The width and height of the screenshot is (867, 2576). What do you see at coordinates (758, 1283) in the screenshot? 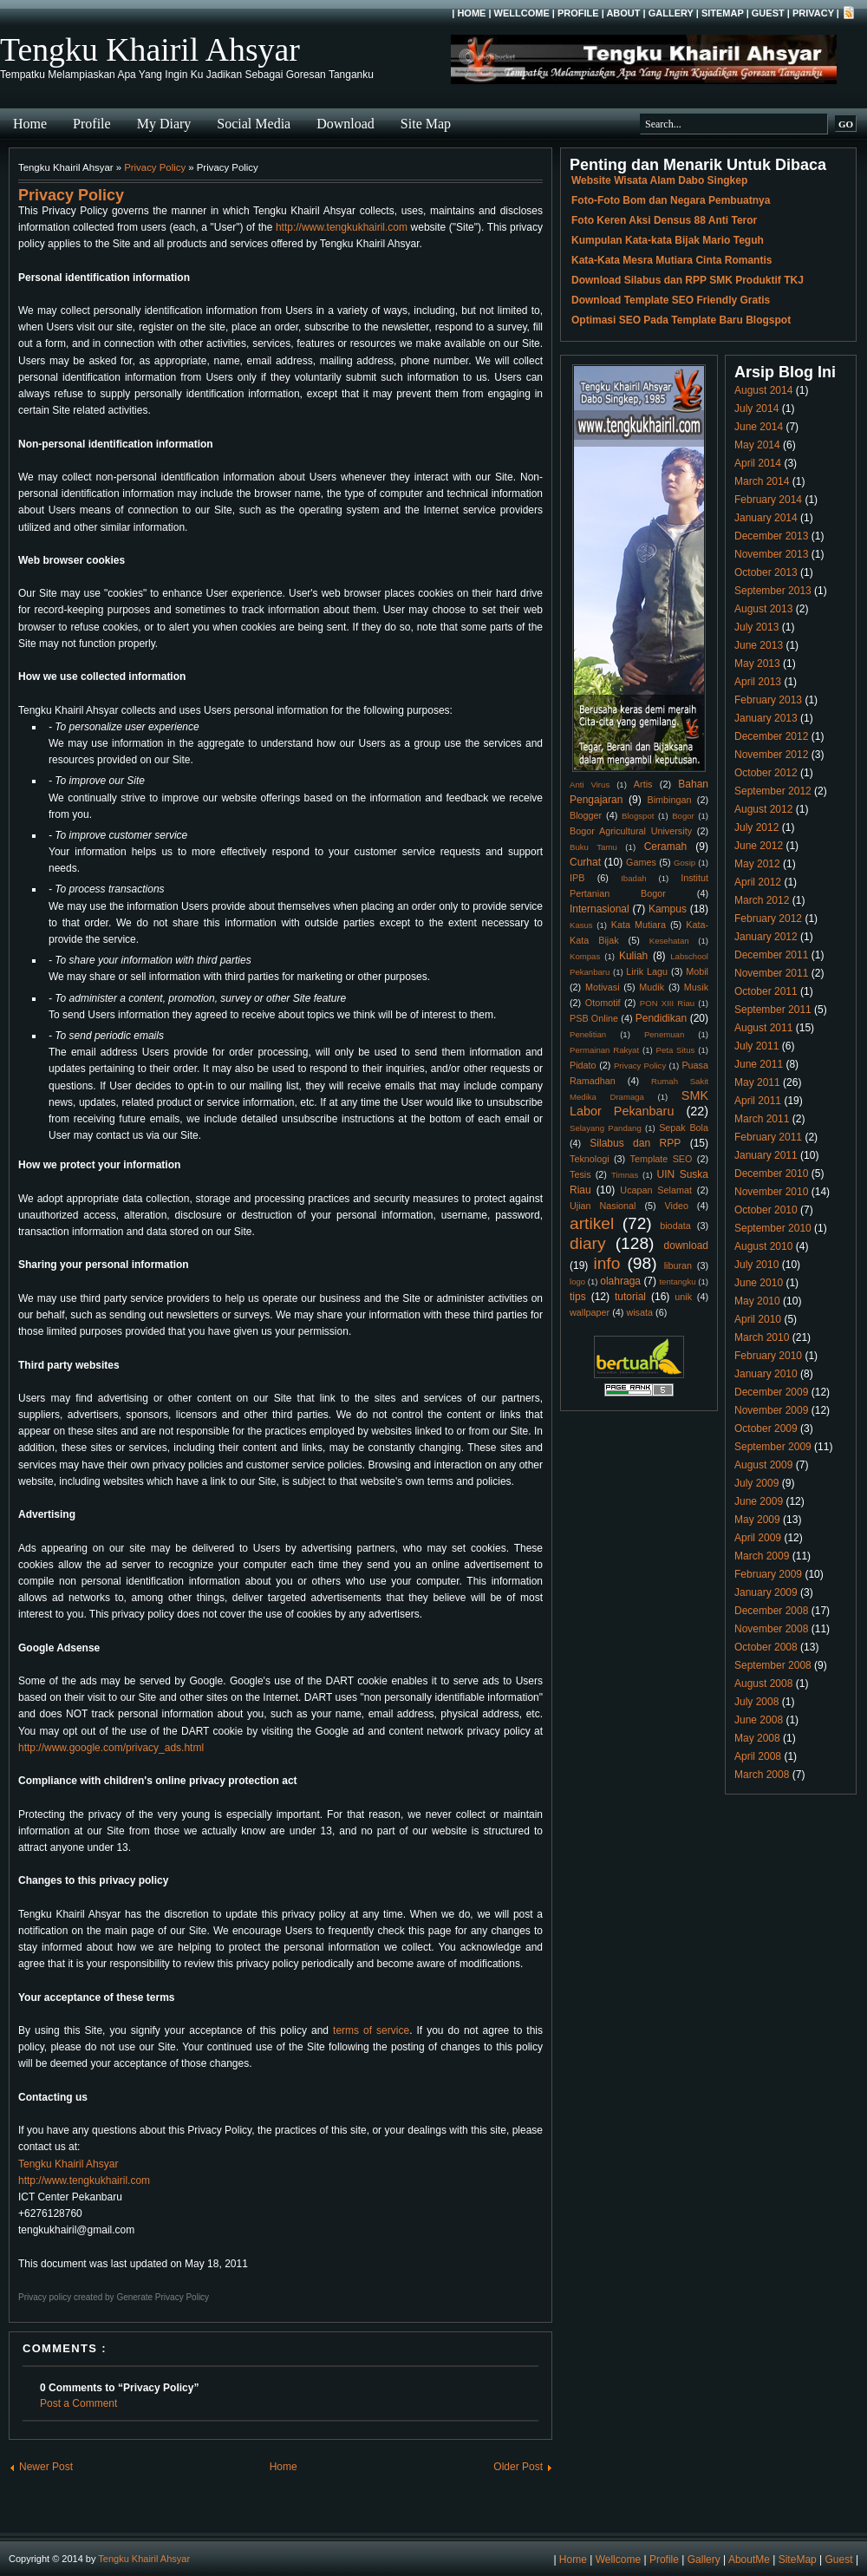
I see `June 2010` at bounding box center [758, 1283].